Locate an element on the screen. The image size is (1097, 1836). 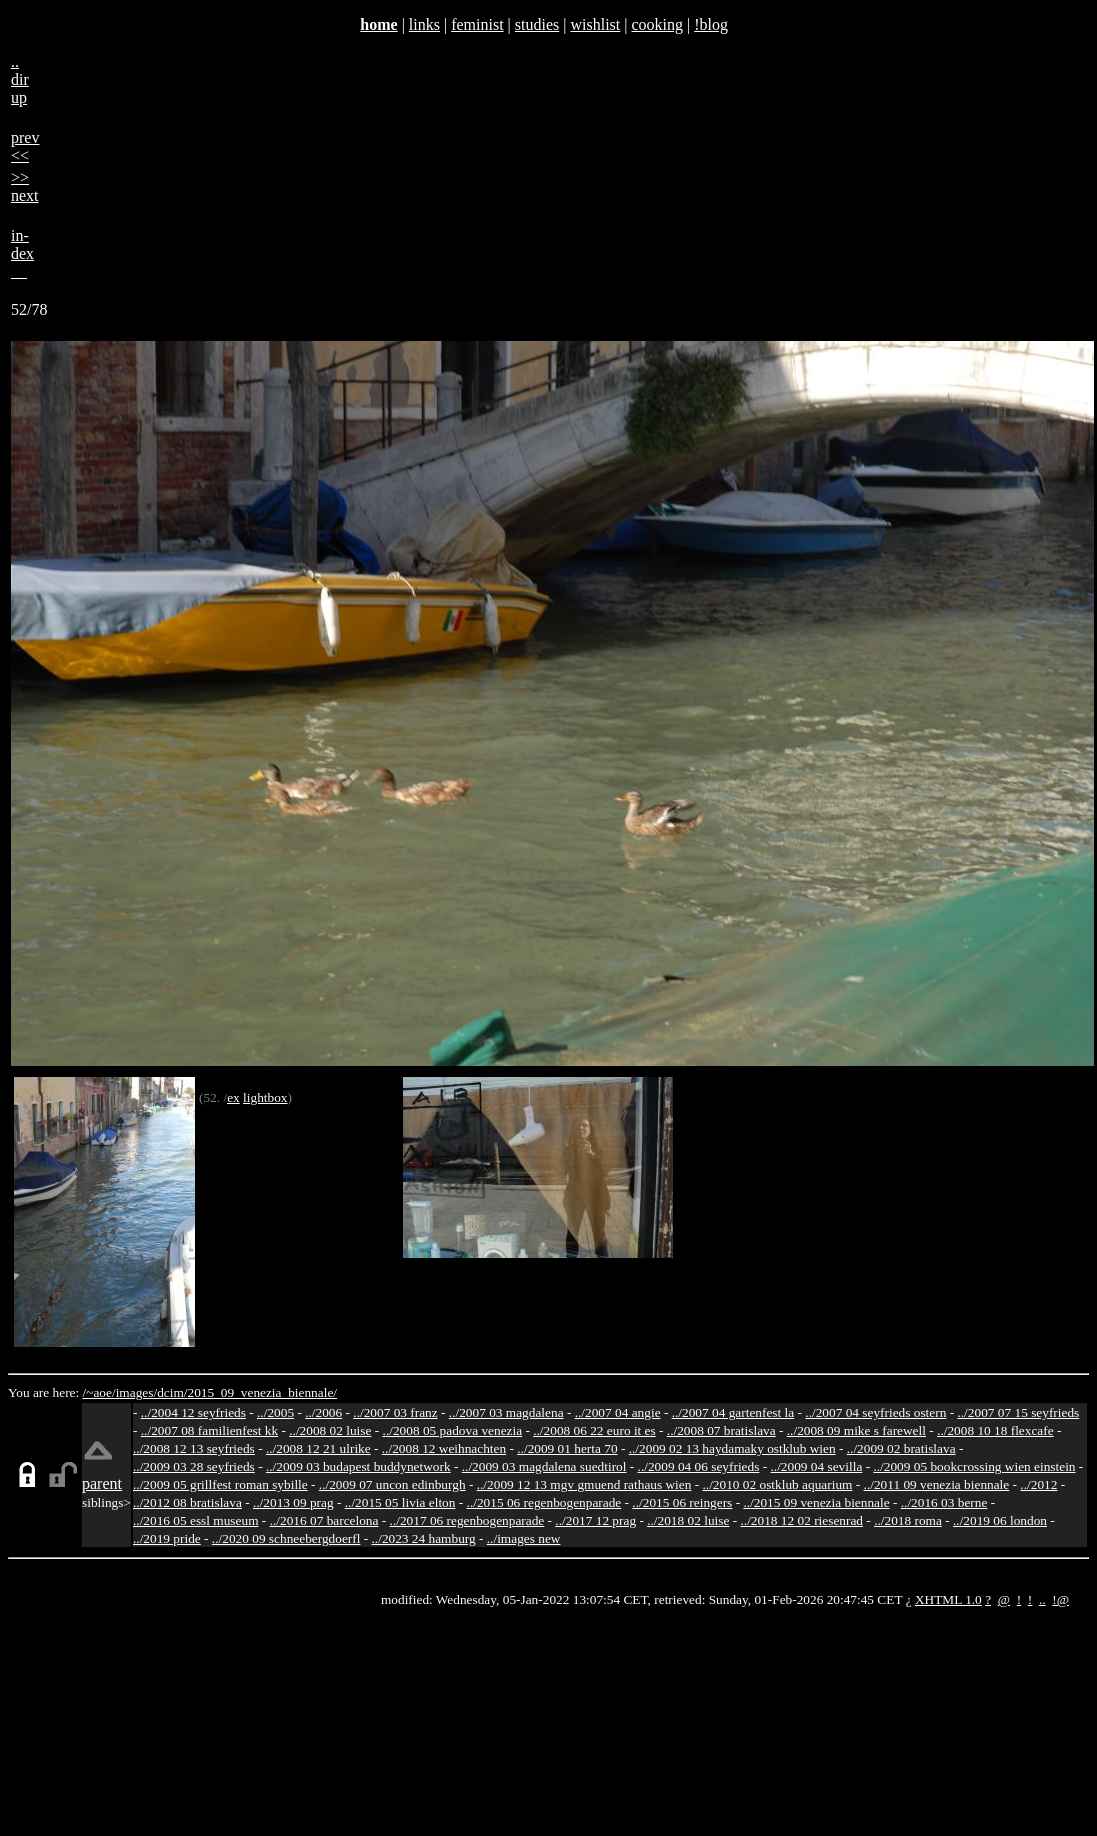
../2023 24 hamburg is located at coordinates (424, 1538).